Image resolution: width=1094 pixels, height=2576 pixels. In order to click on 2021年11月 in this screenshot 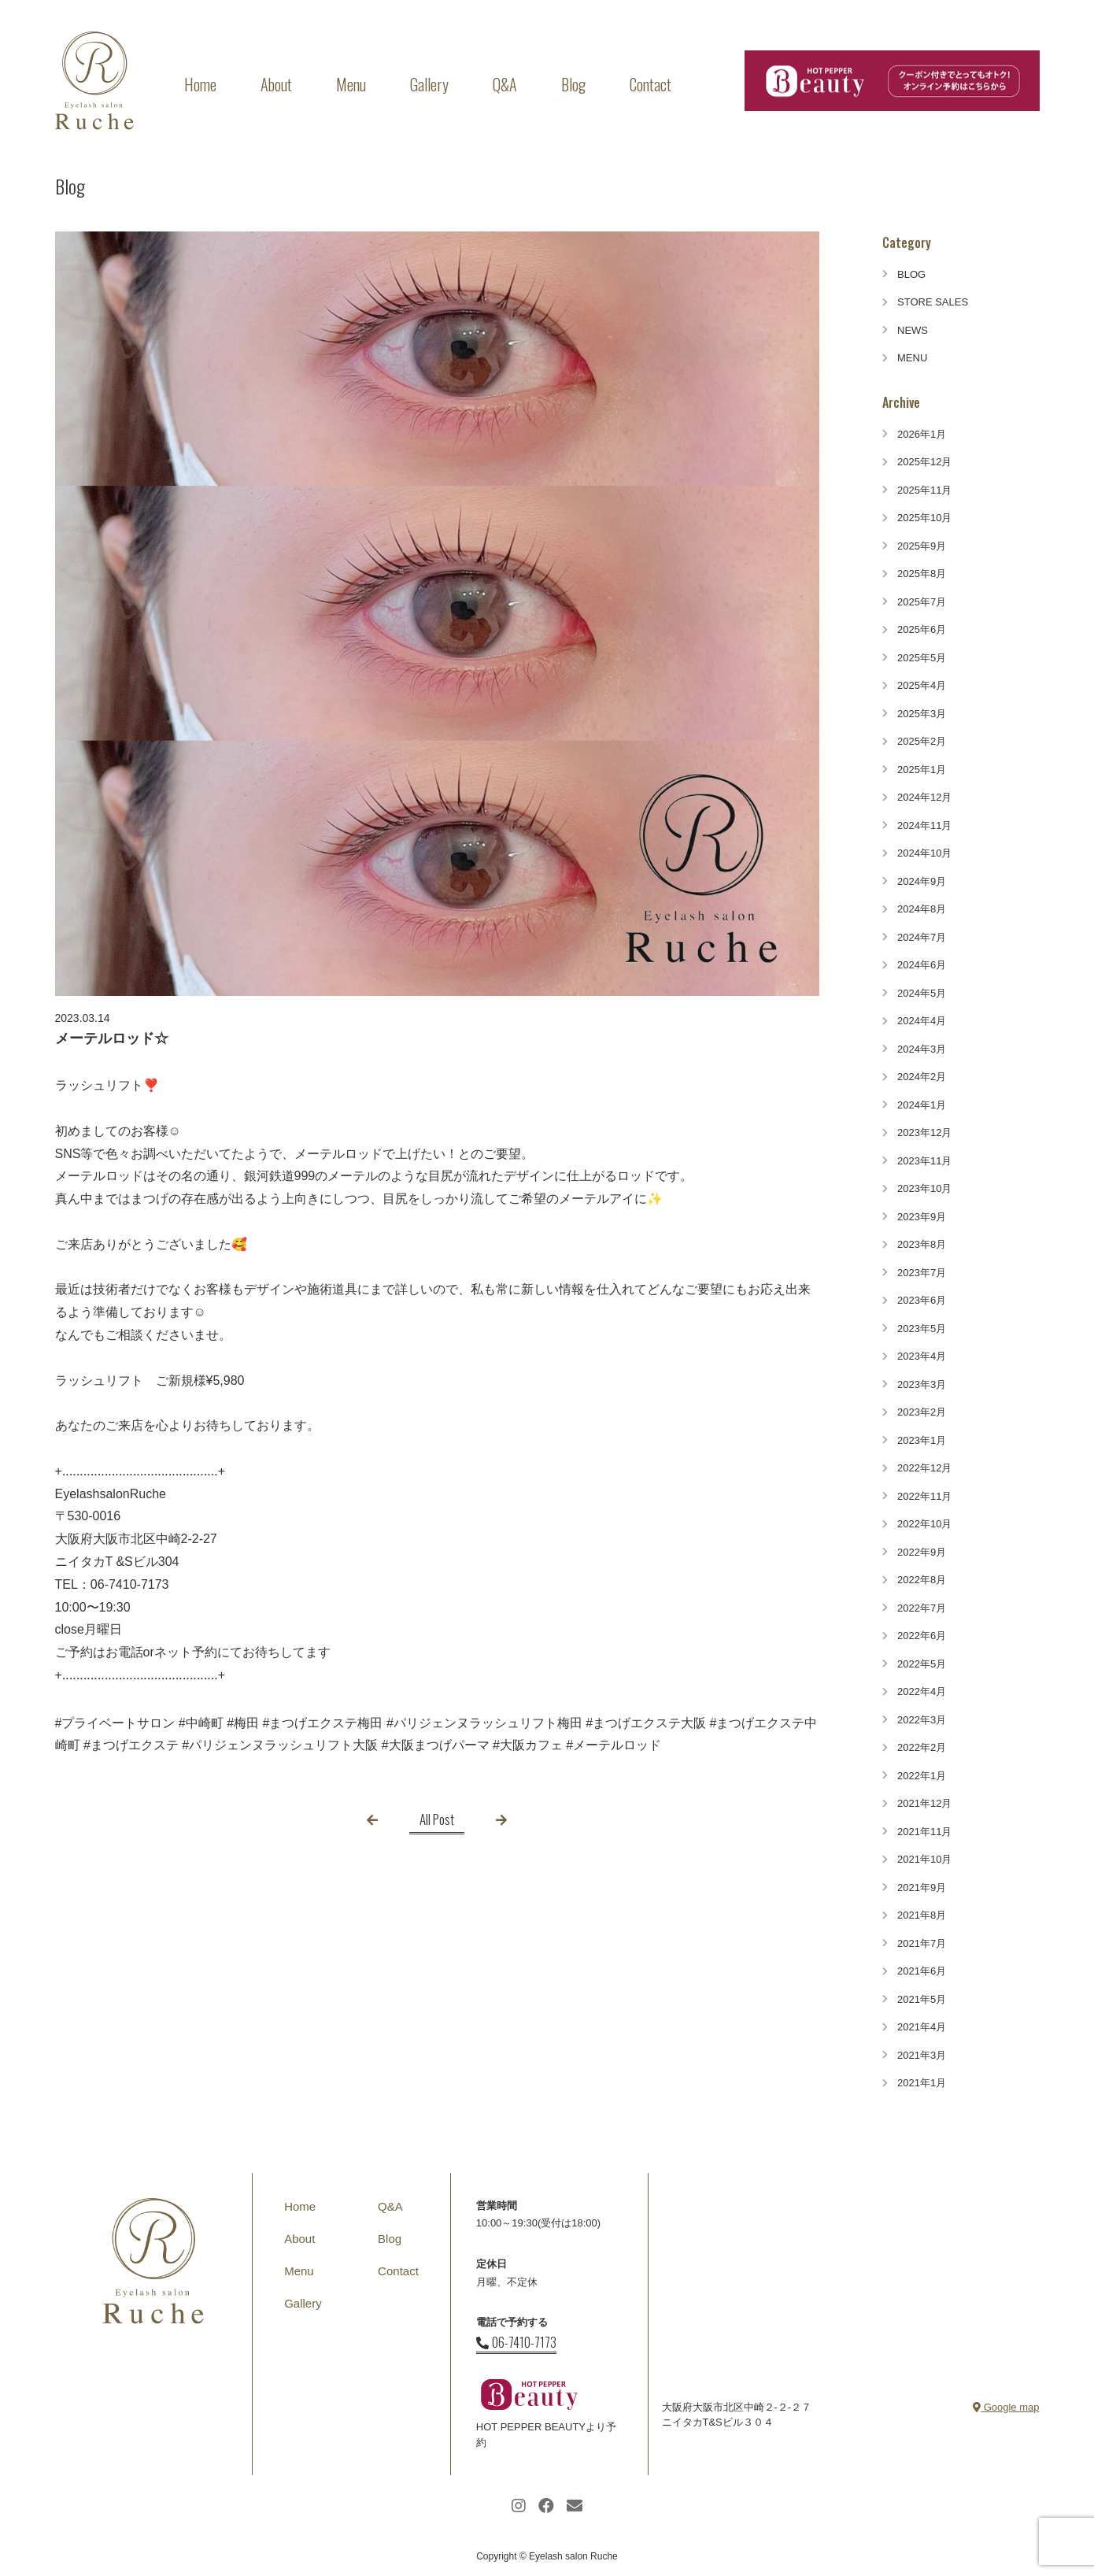, I will do `click(924, 1832)`.